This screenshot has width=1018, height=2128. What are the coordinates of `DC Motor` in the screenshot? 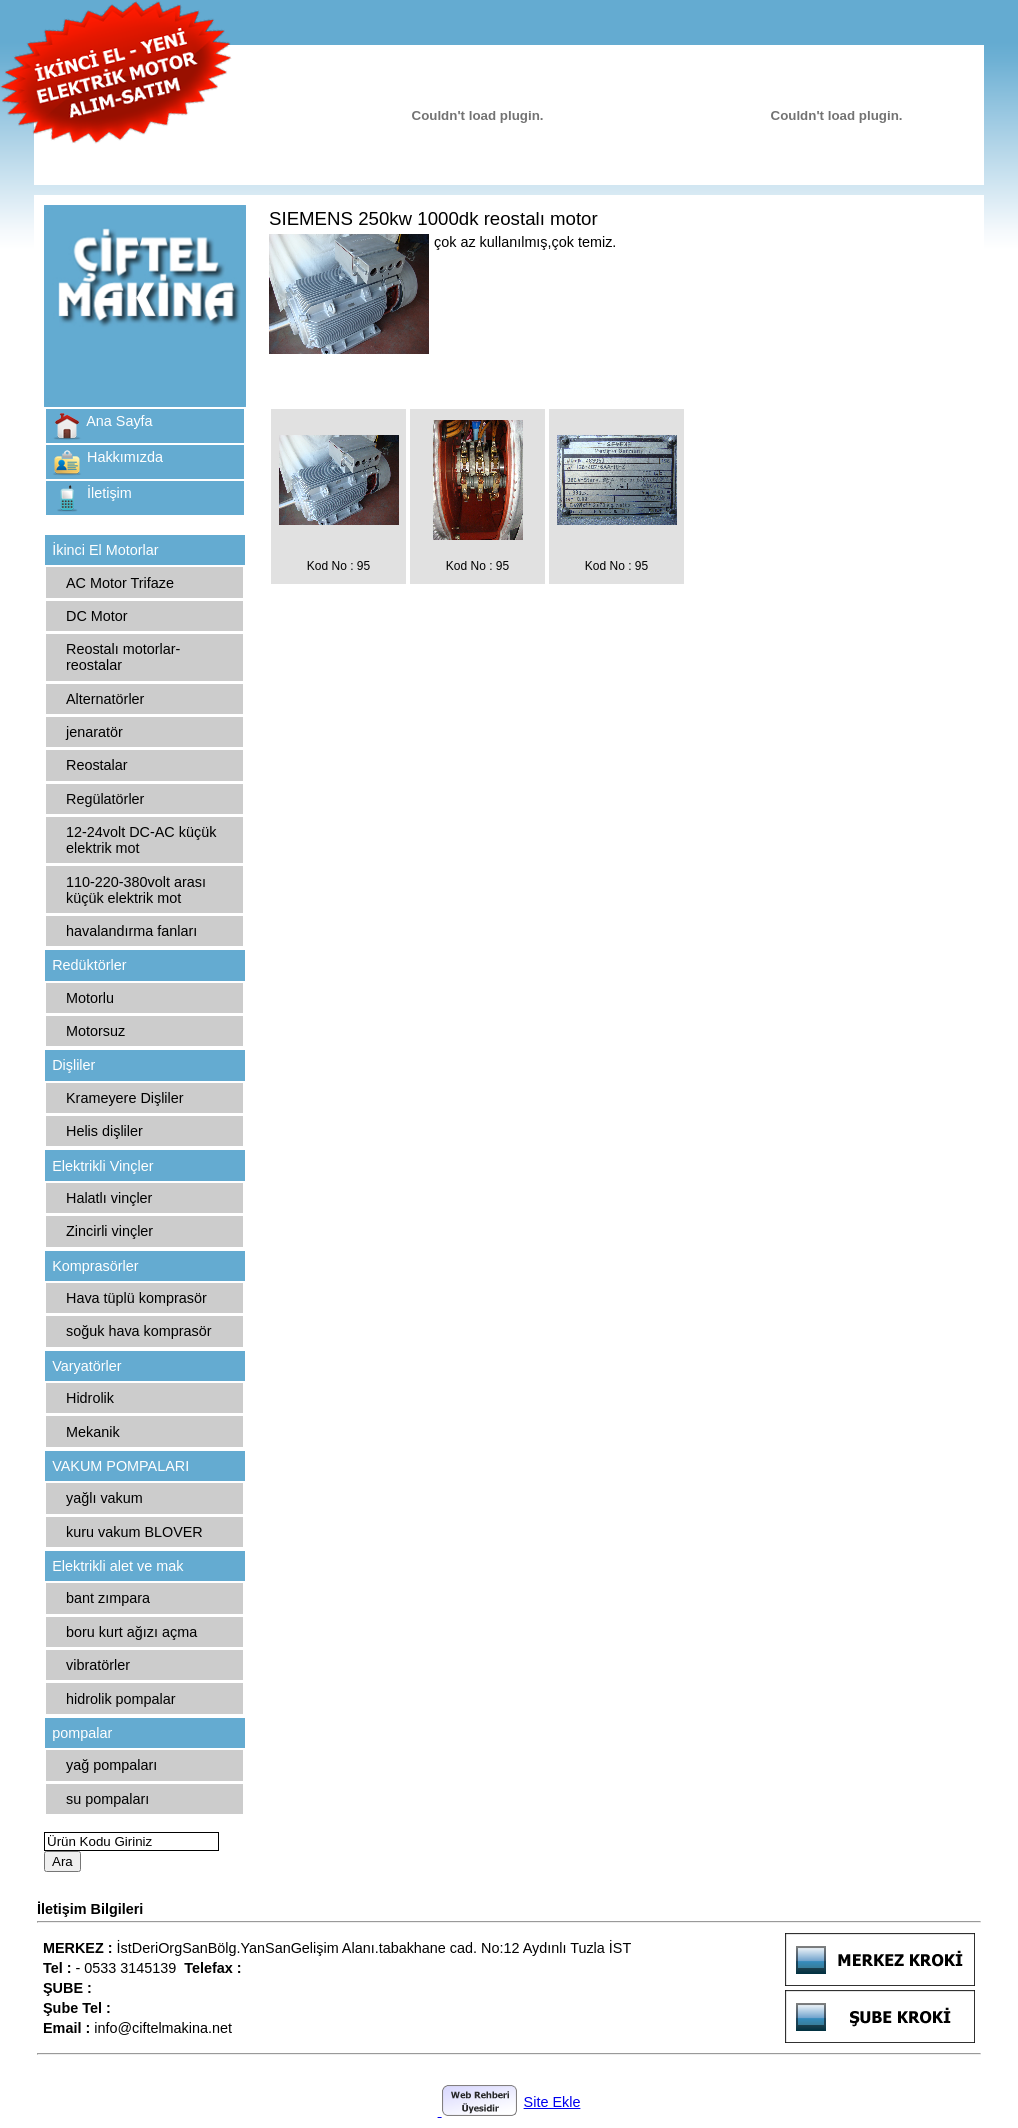 It's located at (97, 616).